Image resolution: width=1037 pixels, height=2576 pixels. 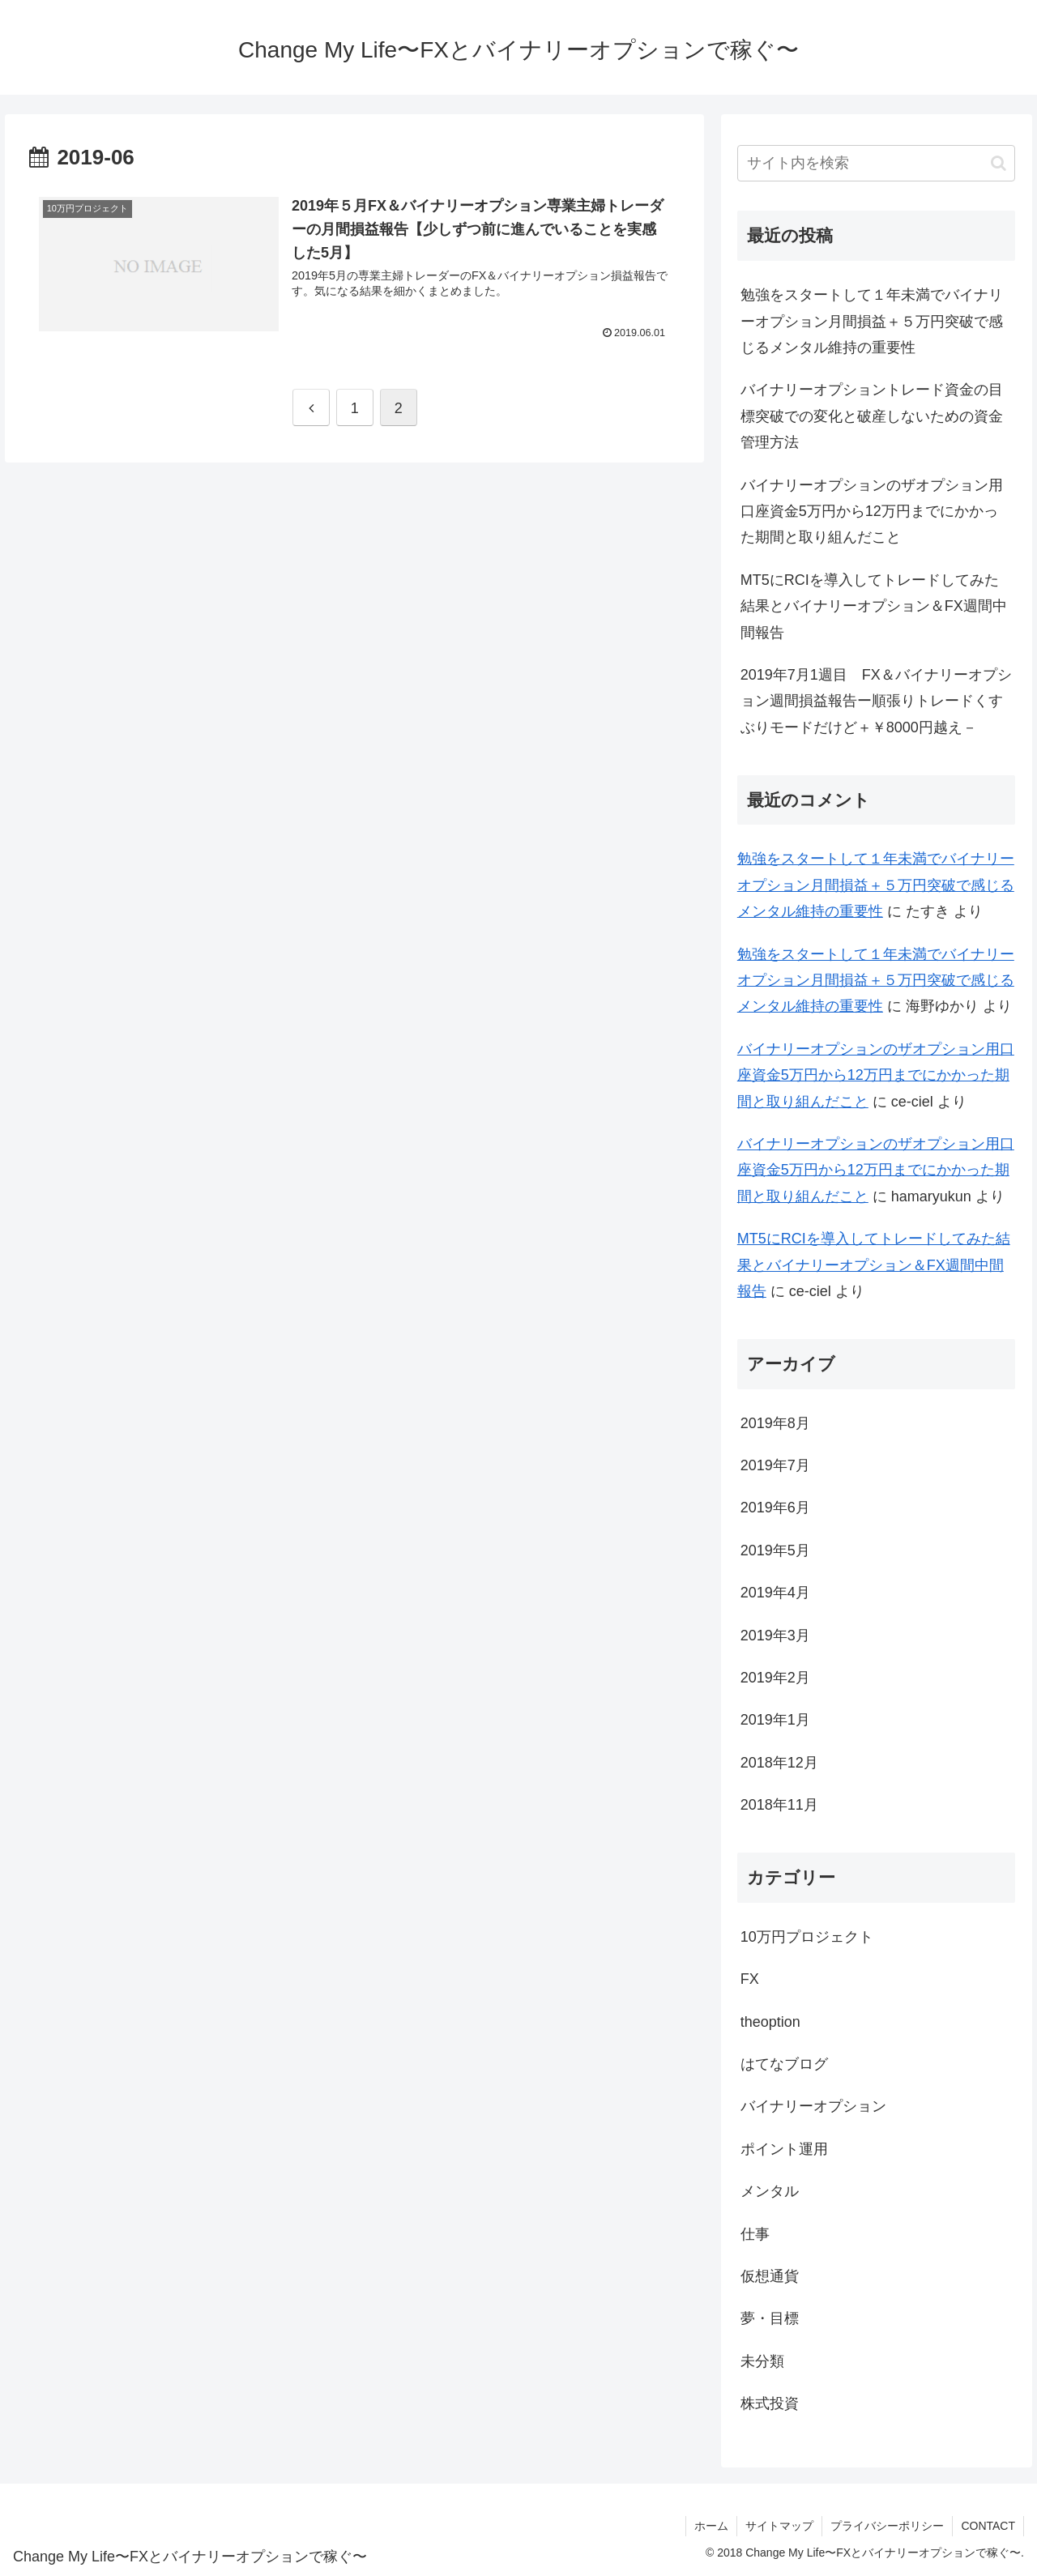 I want to click on 2019年5月, so click(x=775, y=1550).